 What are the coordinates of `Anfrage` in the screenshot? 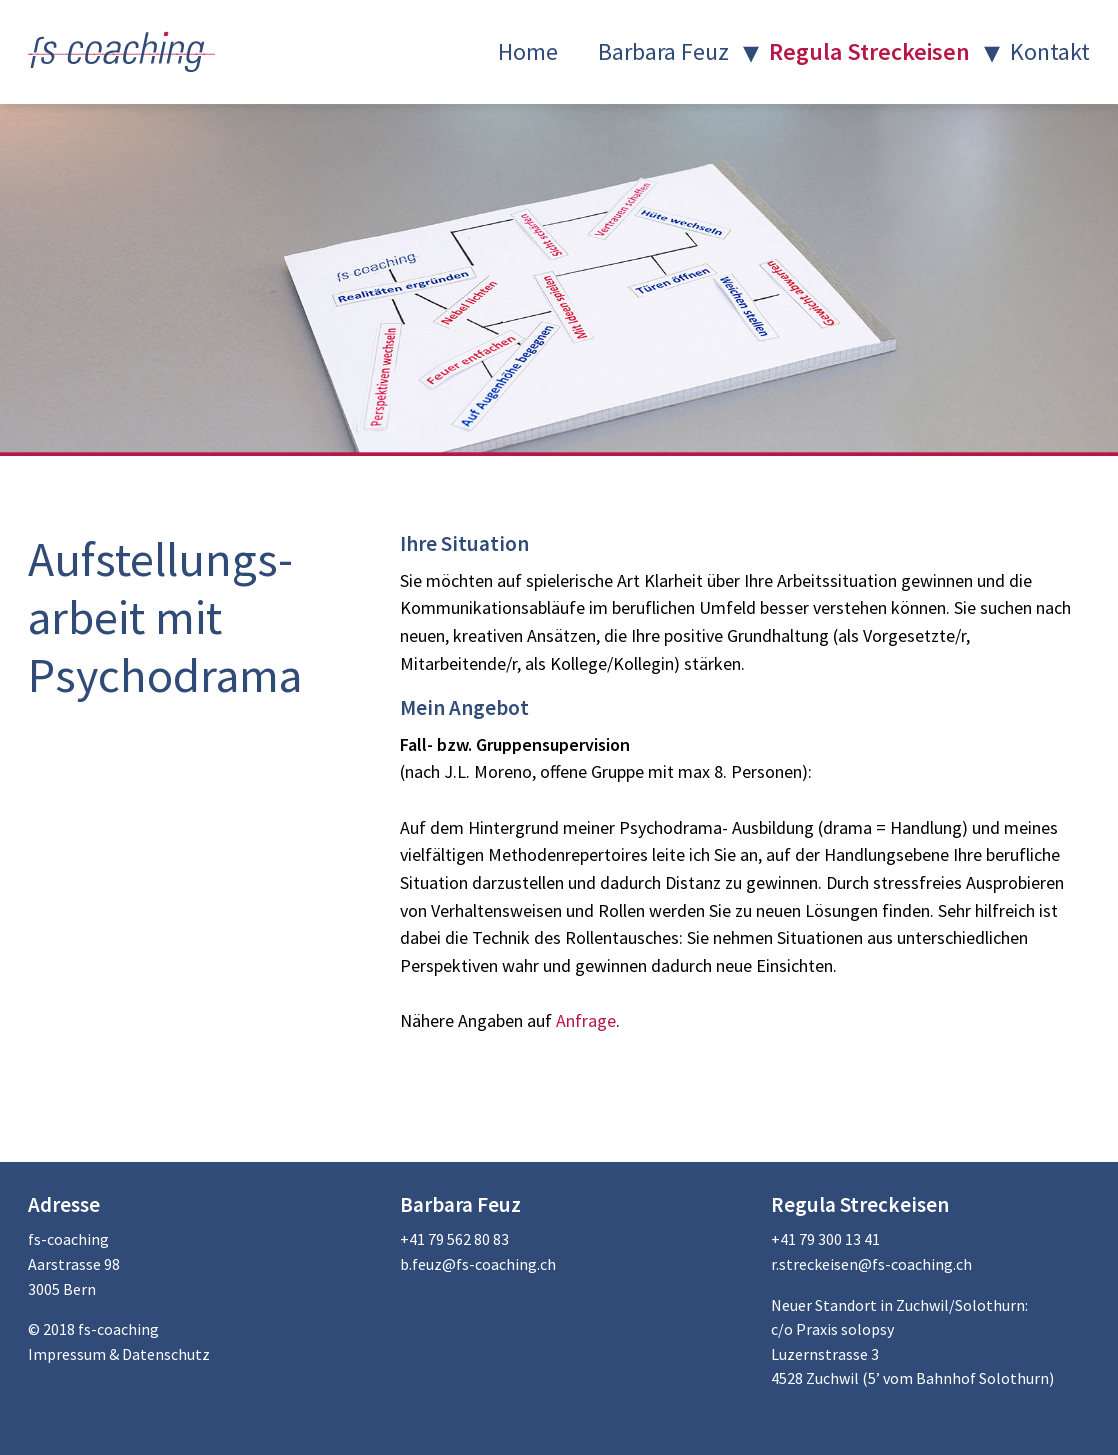 It's located at (584, 1020).